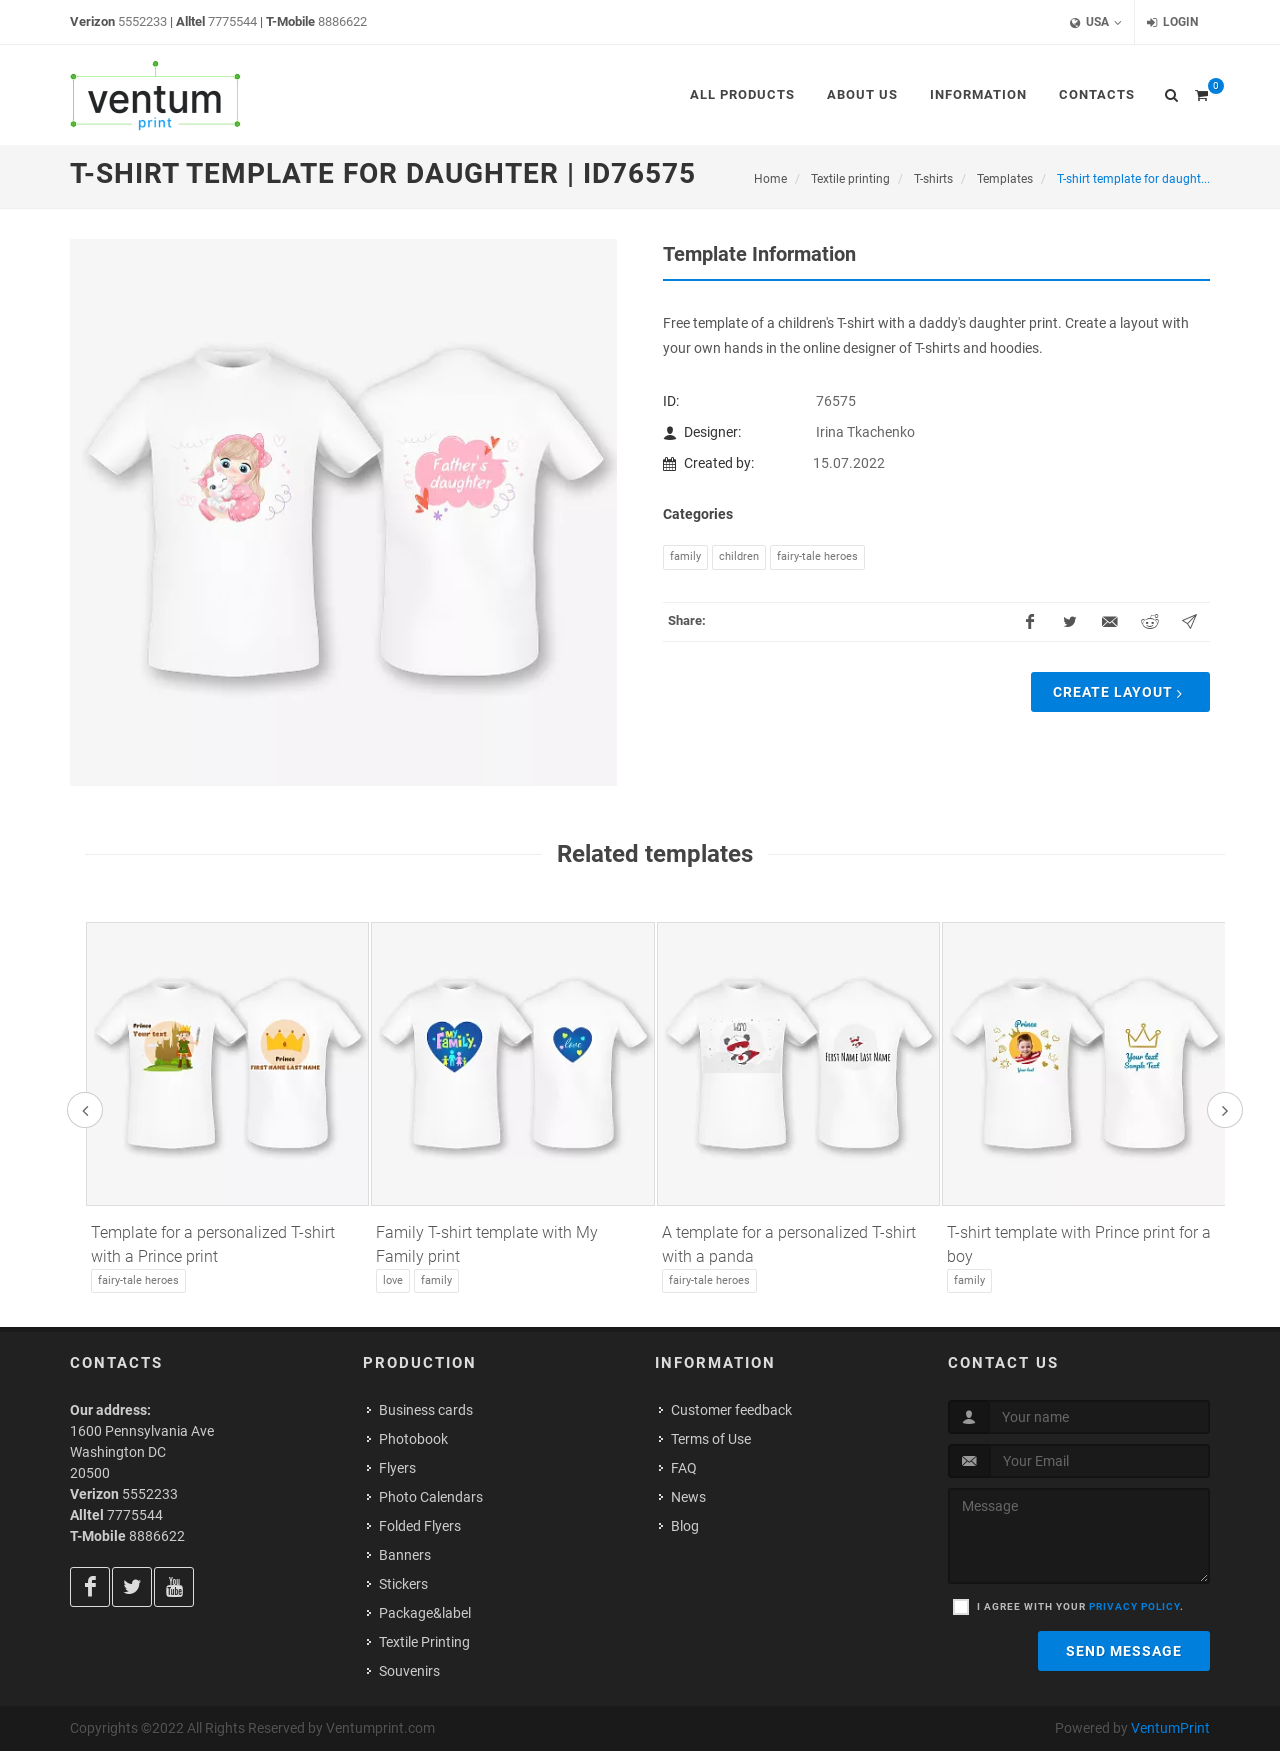  What do you see at coordinates (405, 1555) in the screenshot?
I see `Banners` at bounding box center [405, 1555].